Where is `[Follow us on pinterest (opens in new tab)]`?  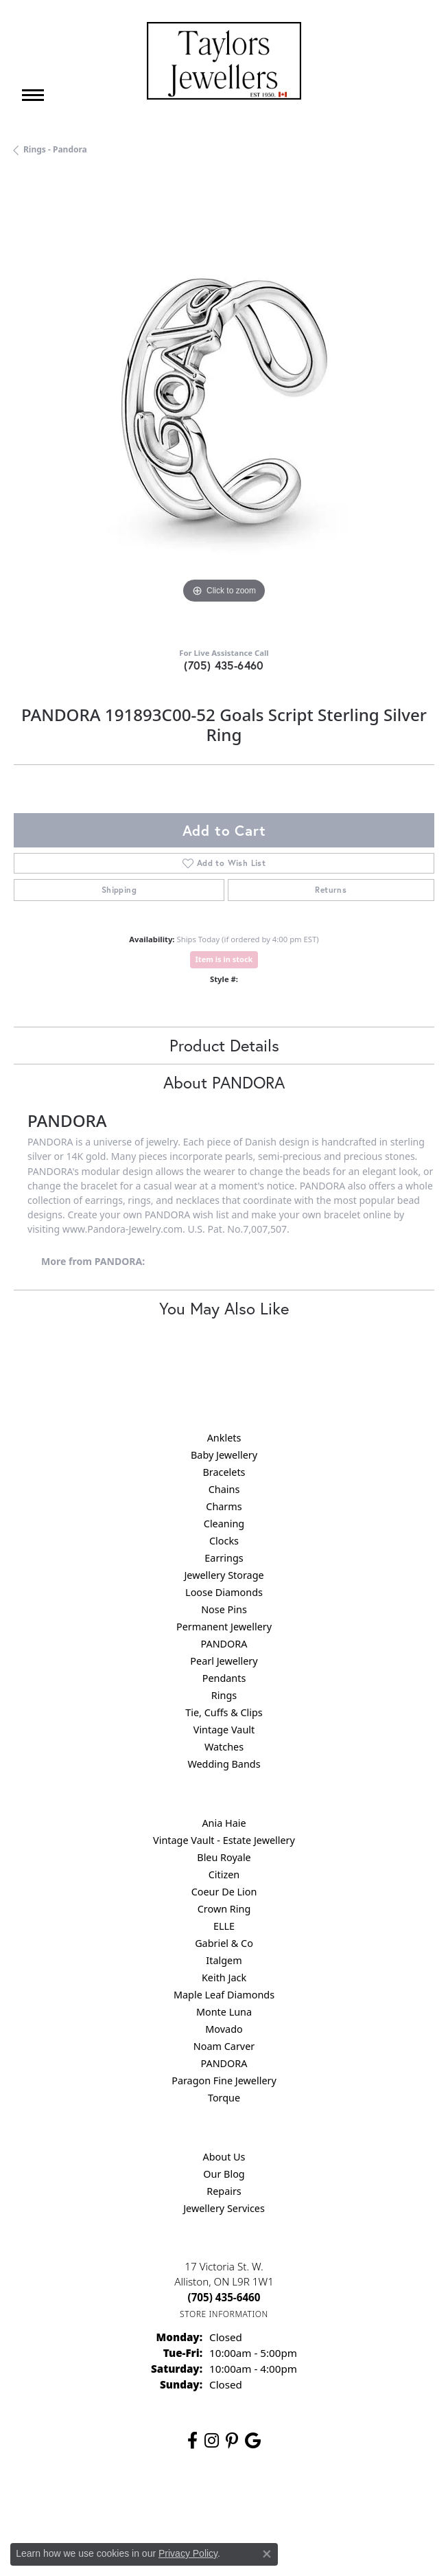 [Follow us on pinterest (opens in new tab)] is located at coordinates (232, 2440).